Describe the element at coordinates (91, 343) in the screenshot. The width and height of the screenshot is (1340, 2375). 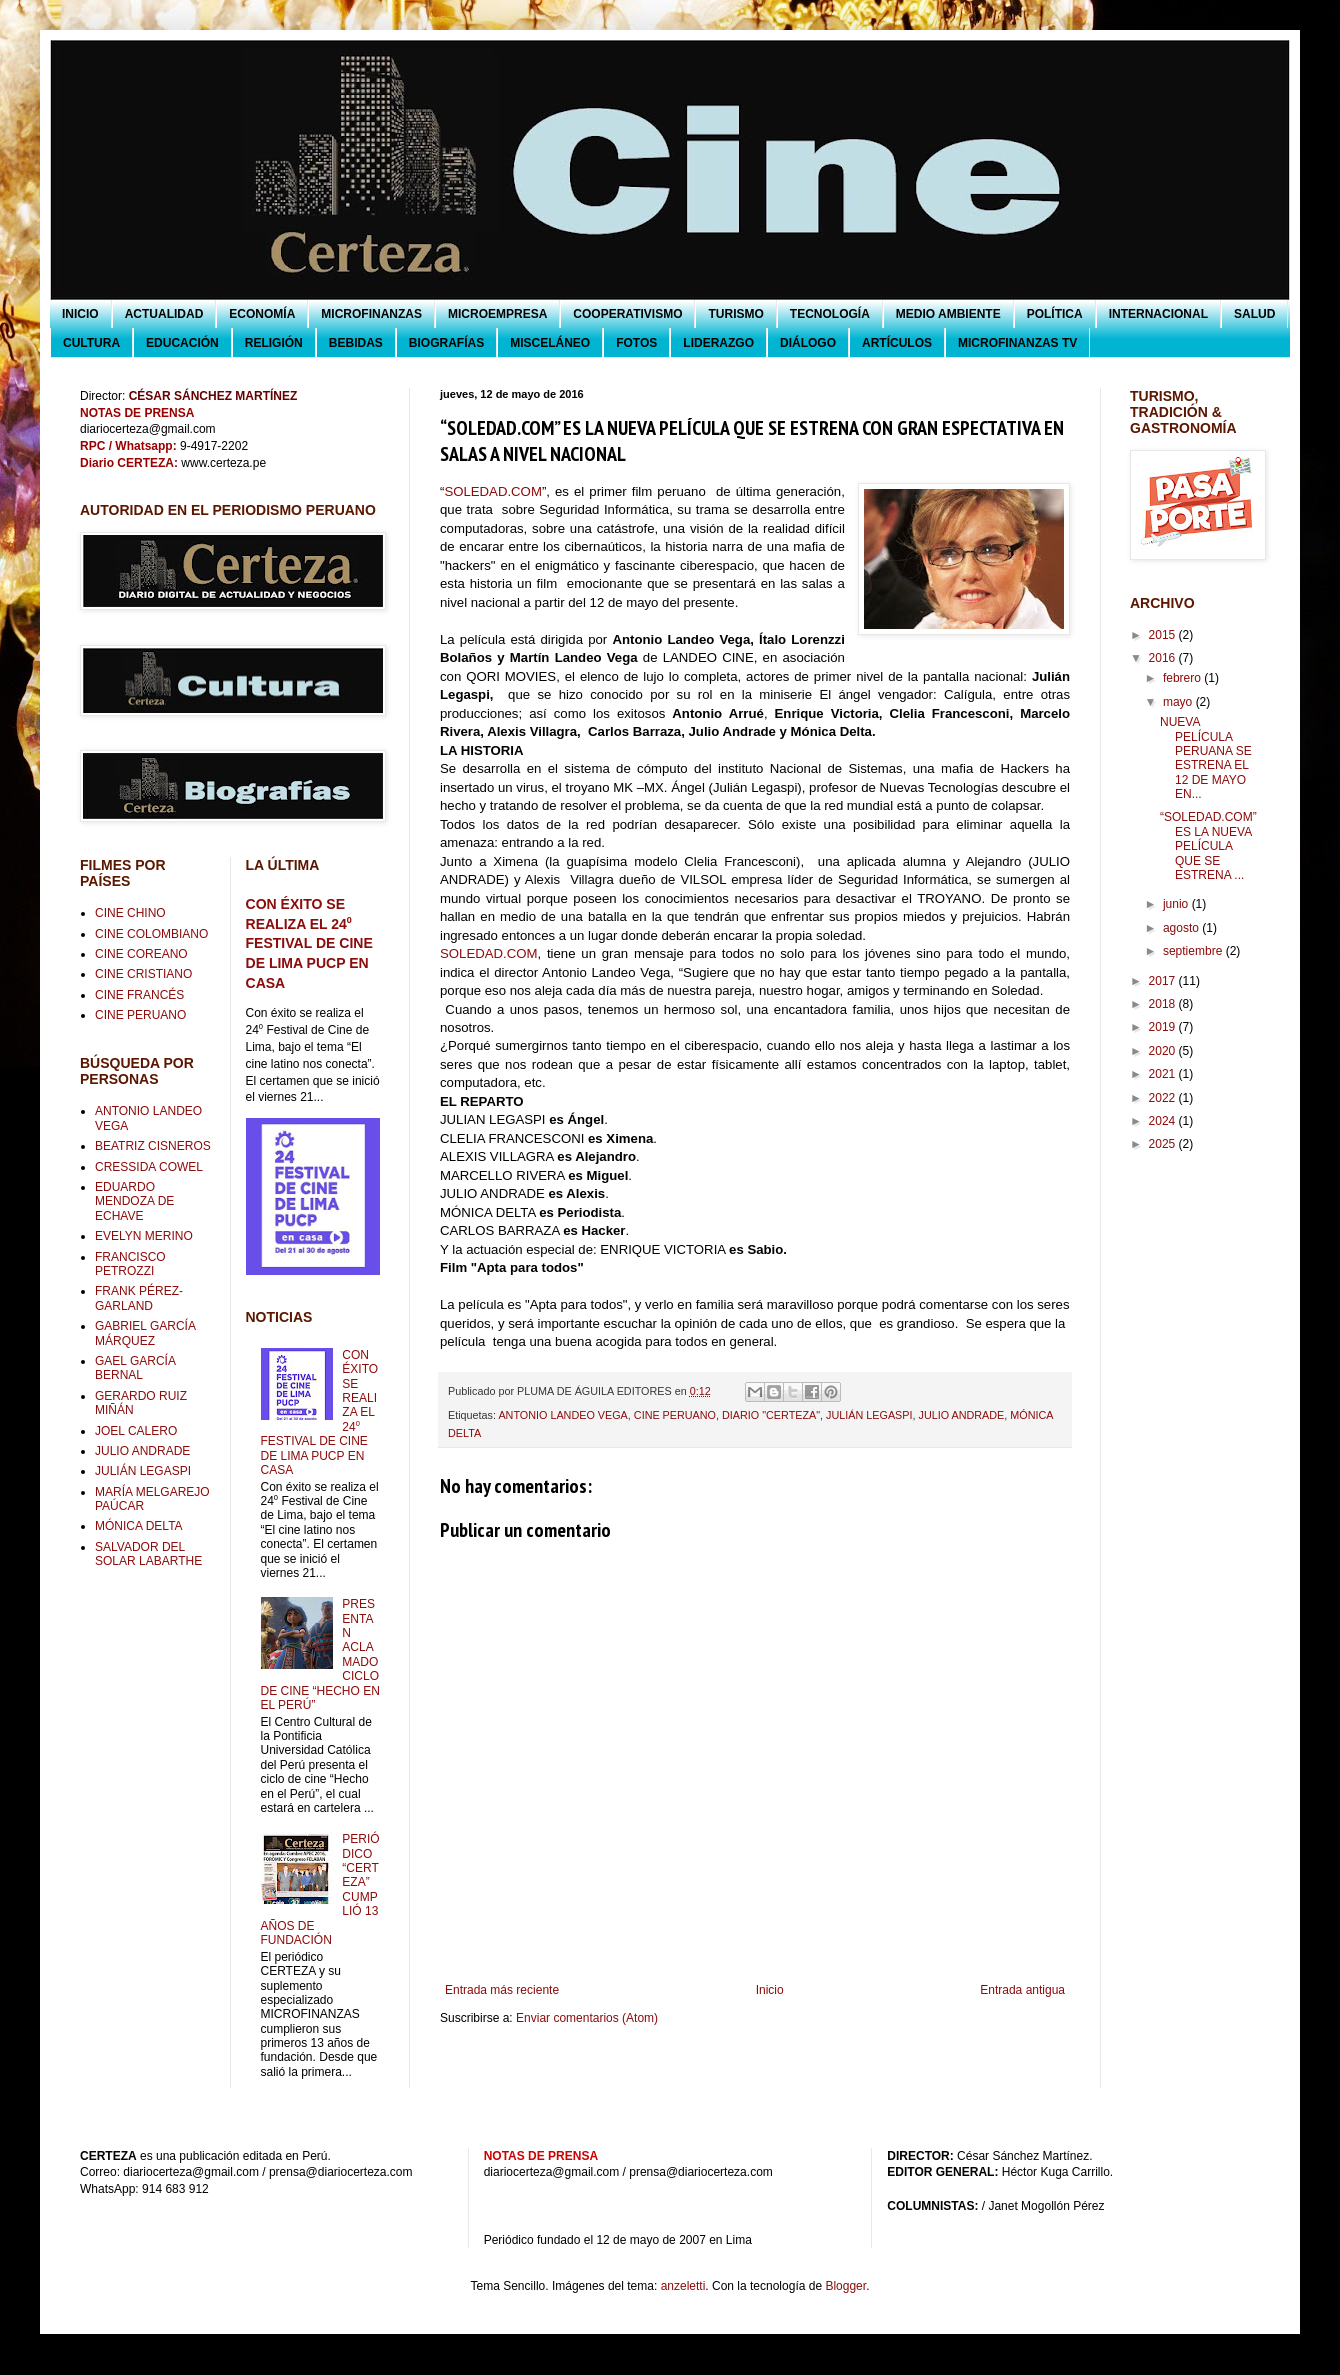
I see `CULTURA` at that location.